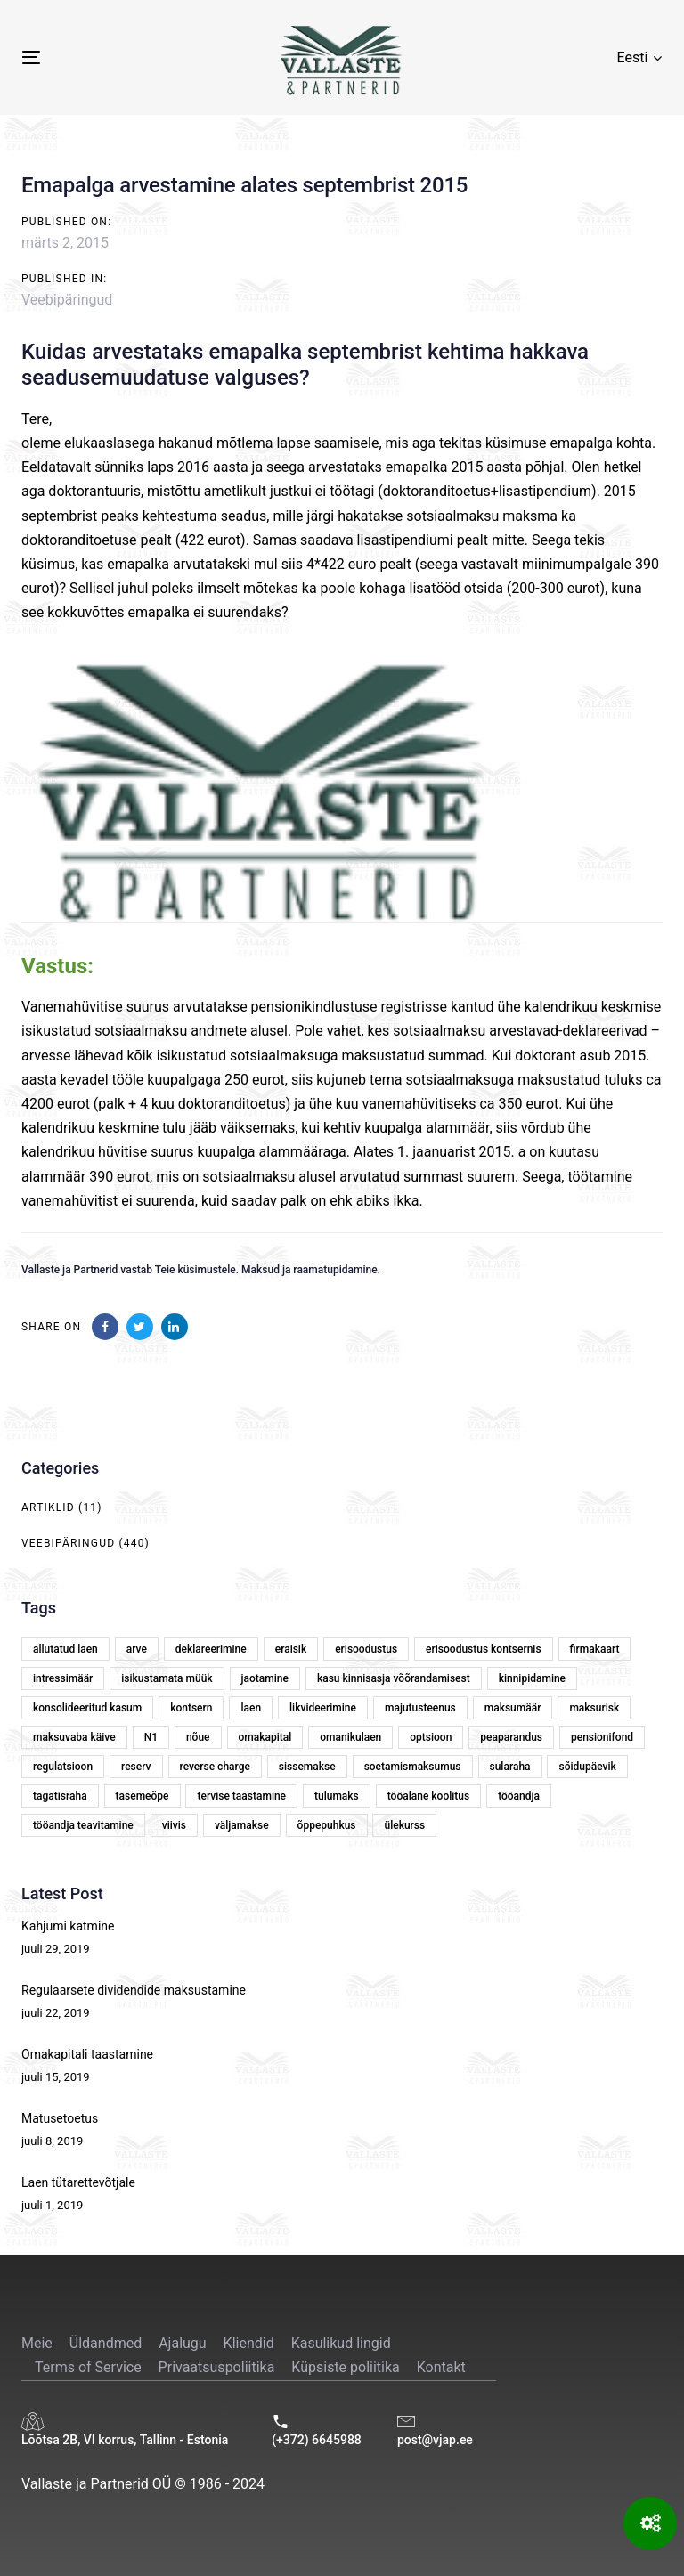 The width and height of the screenshot is (684, 2576). What do you see at coordinates (87, 2054) in the screenshot?
I see `Omakapitali taastamine` at bounding box center [87, 2054].